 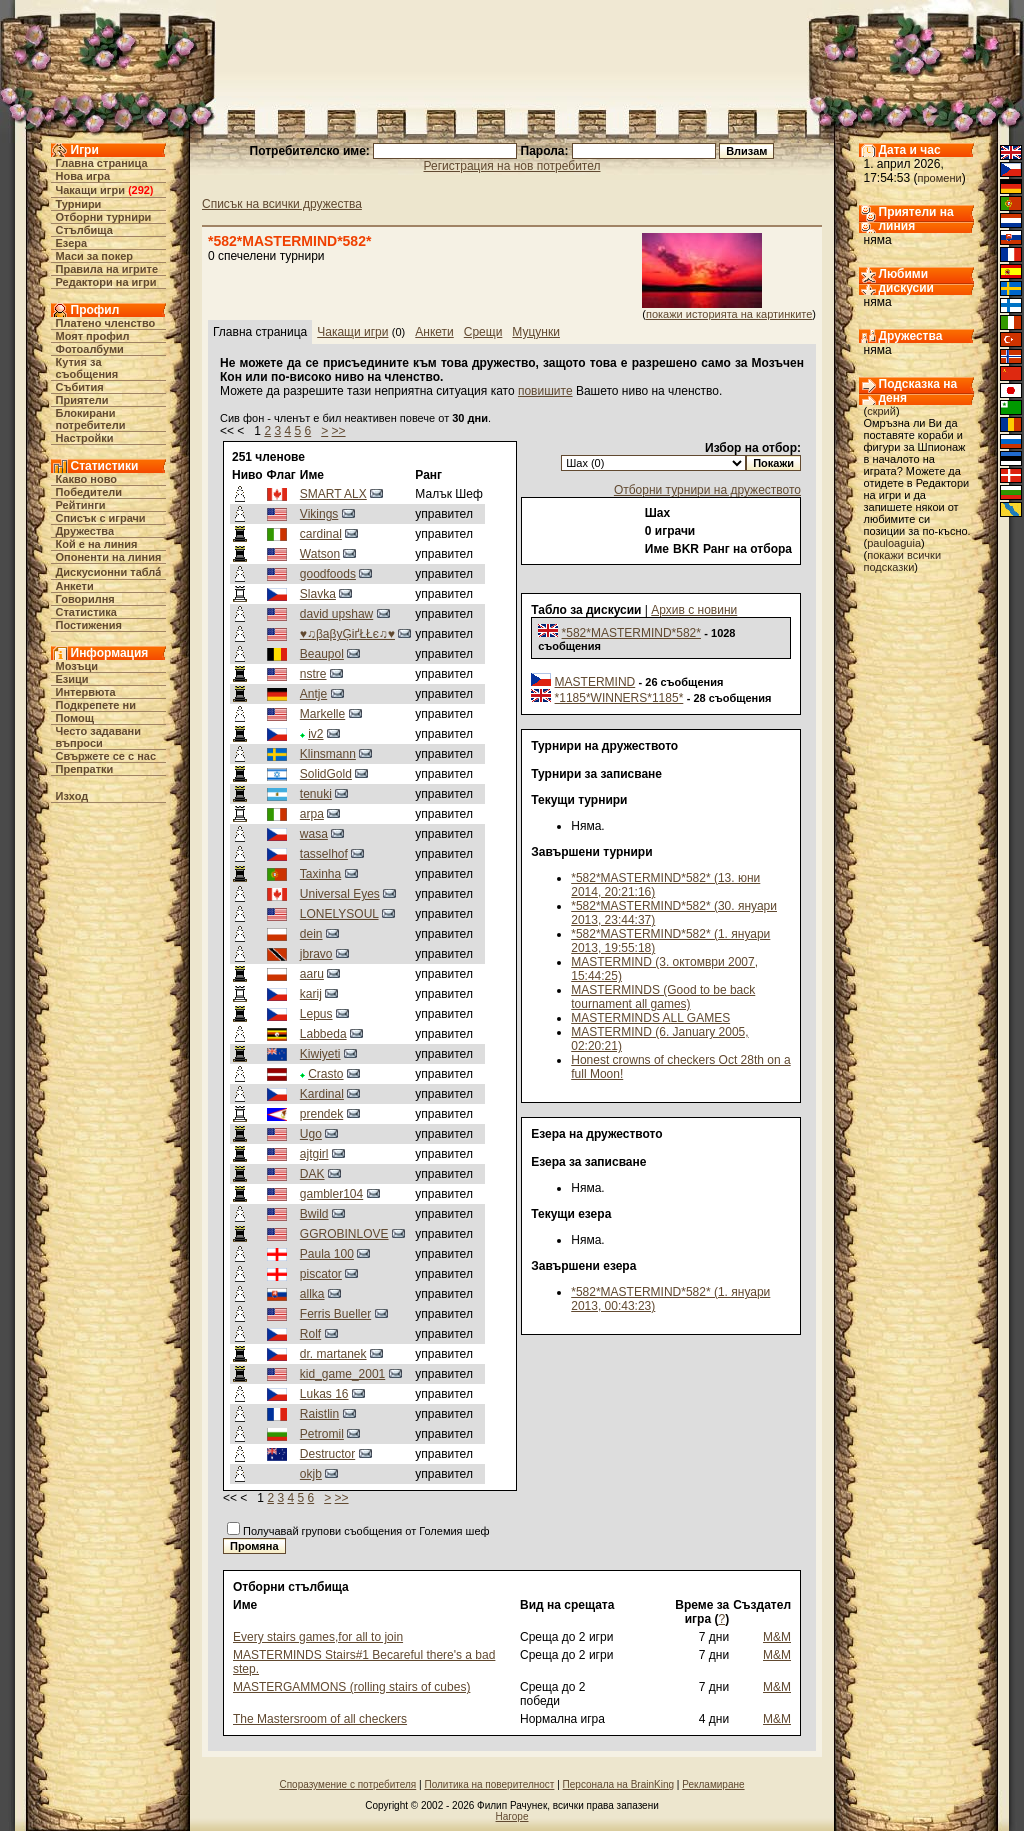 I want to click on Beaupol, so click(x=322, y=654).